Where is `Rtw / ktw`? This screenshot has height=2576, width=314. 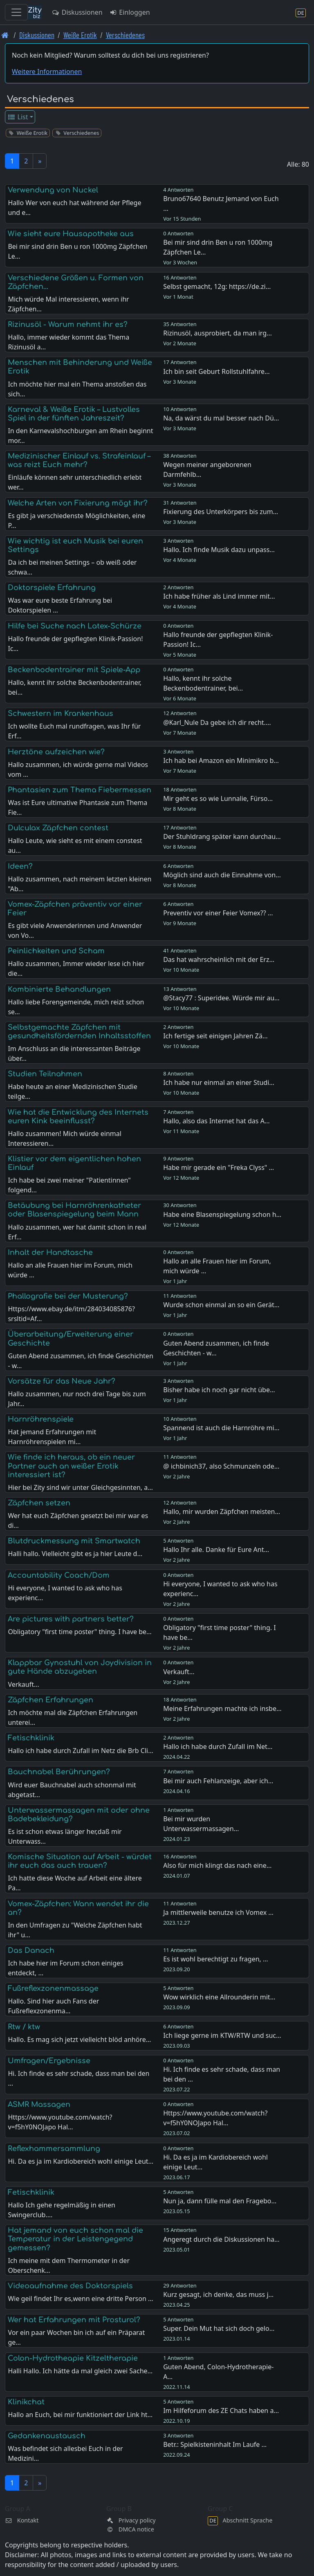 Rtw / ktw is located at coordinates (24, 2027).